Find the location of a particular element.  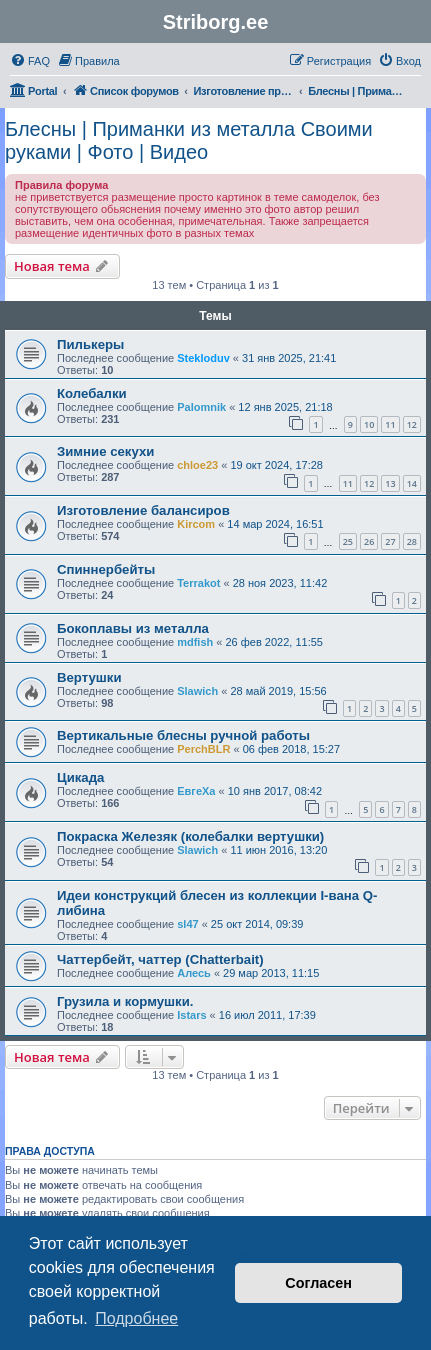

Бокоплавы из металла is located at coordinates (133, 628).